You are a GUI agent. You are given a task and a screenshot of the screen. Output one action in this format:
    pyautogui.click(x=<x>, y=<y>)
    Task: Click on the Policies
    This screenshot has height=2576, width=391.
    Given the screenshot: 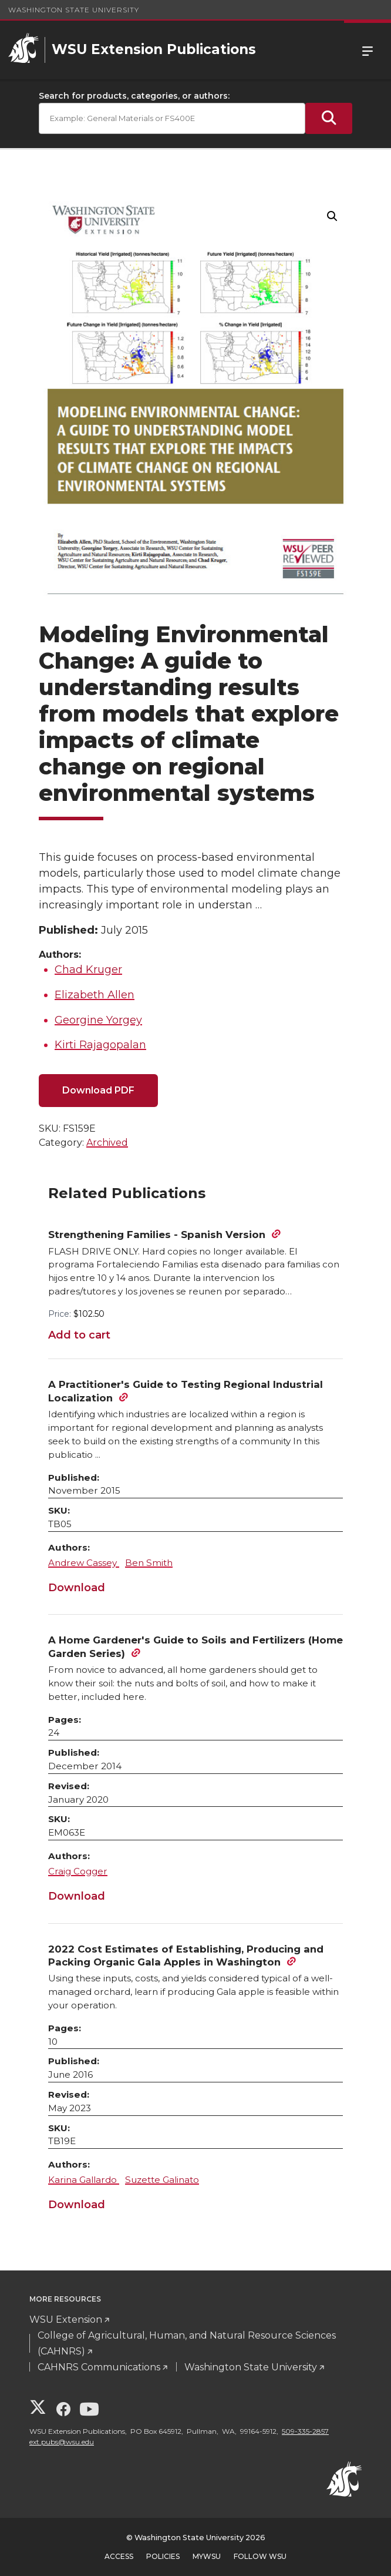 What is the action you would take?
    pyautogui.click(x=163, y=2556)
    